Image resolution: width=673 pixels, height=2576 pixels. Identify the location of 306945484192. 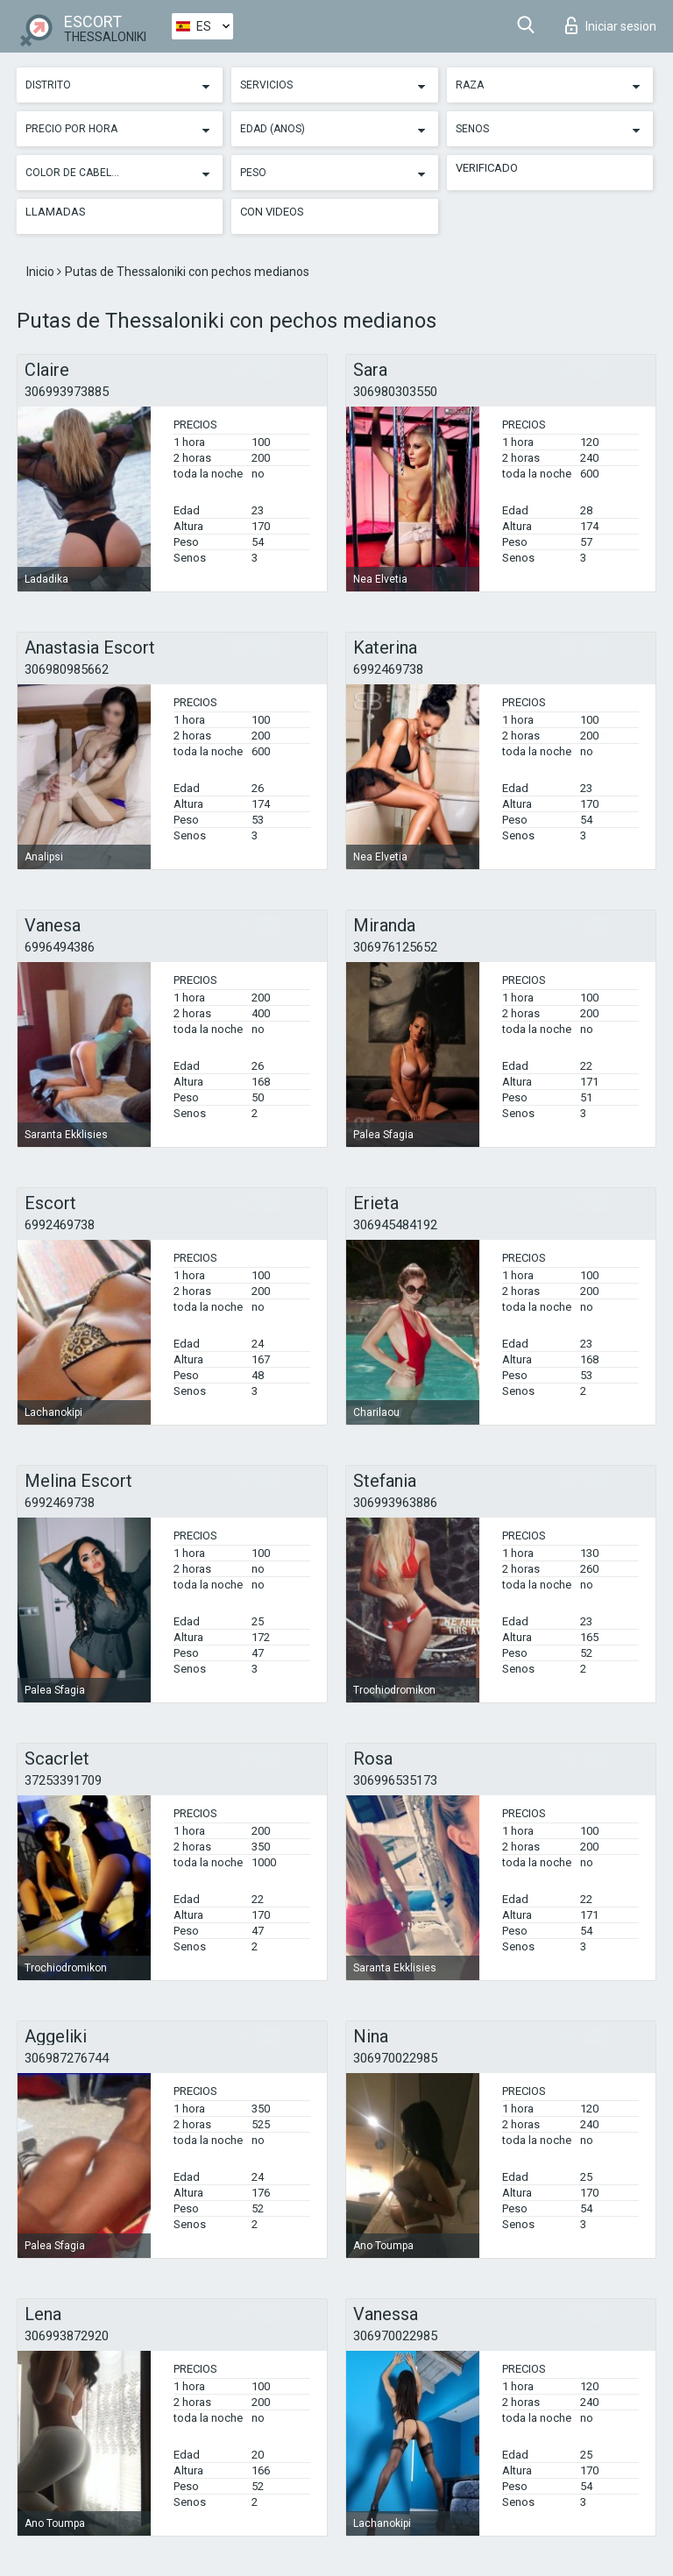
(395, 1225).